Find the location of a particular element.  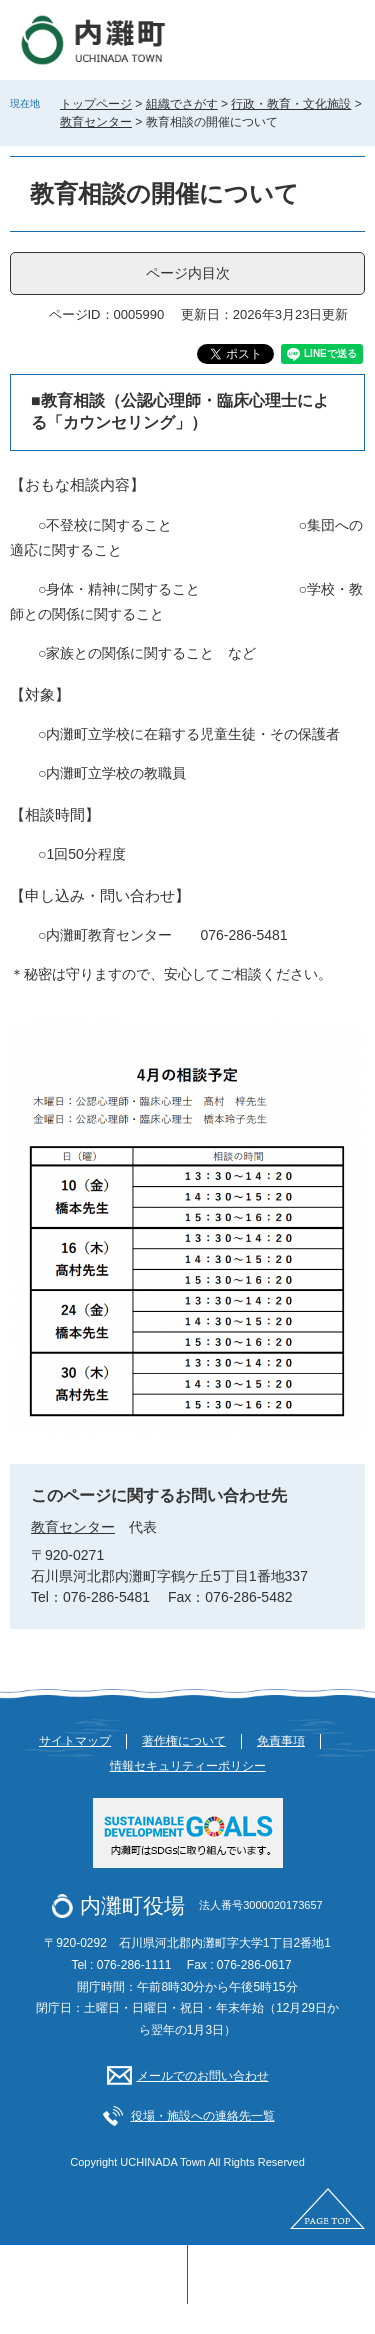

トップページ is located at coordinates (96, 104).